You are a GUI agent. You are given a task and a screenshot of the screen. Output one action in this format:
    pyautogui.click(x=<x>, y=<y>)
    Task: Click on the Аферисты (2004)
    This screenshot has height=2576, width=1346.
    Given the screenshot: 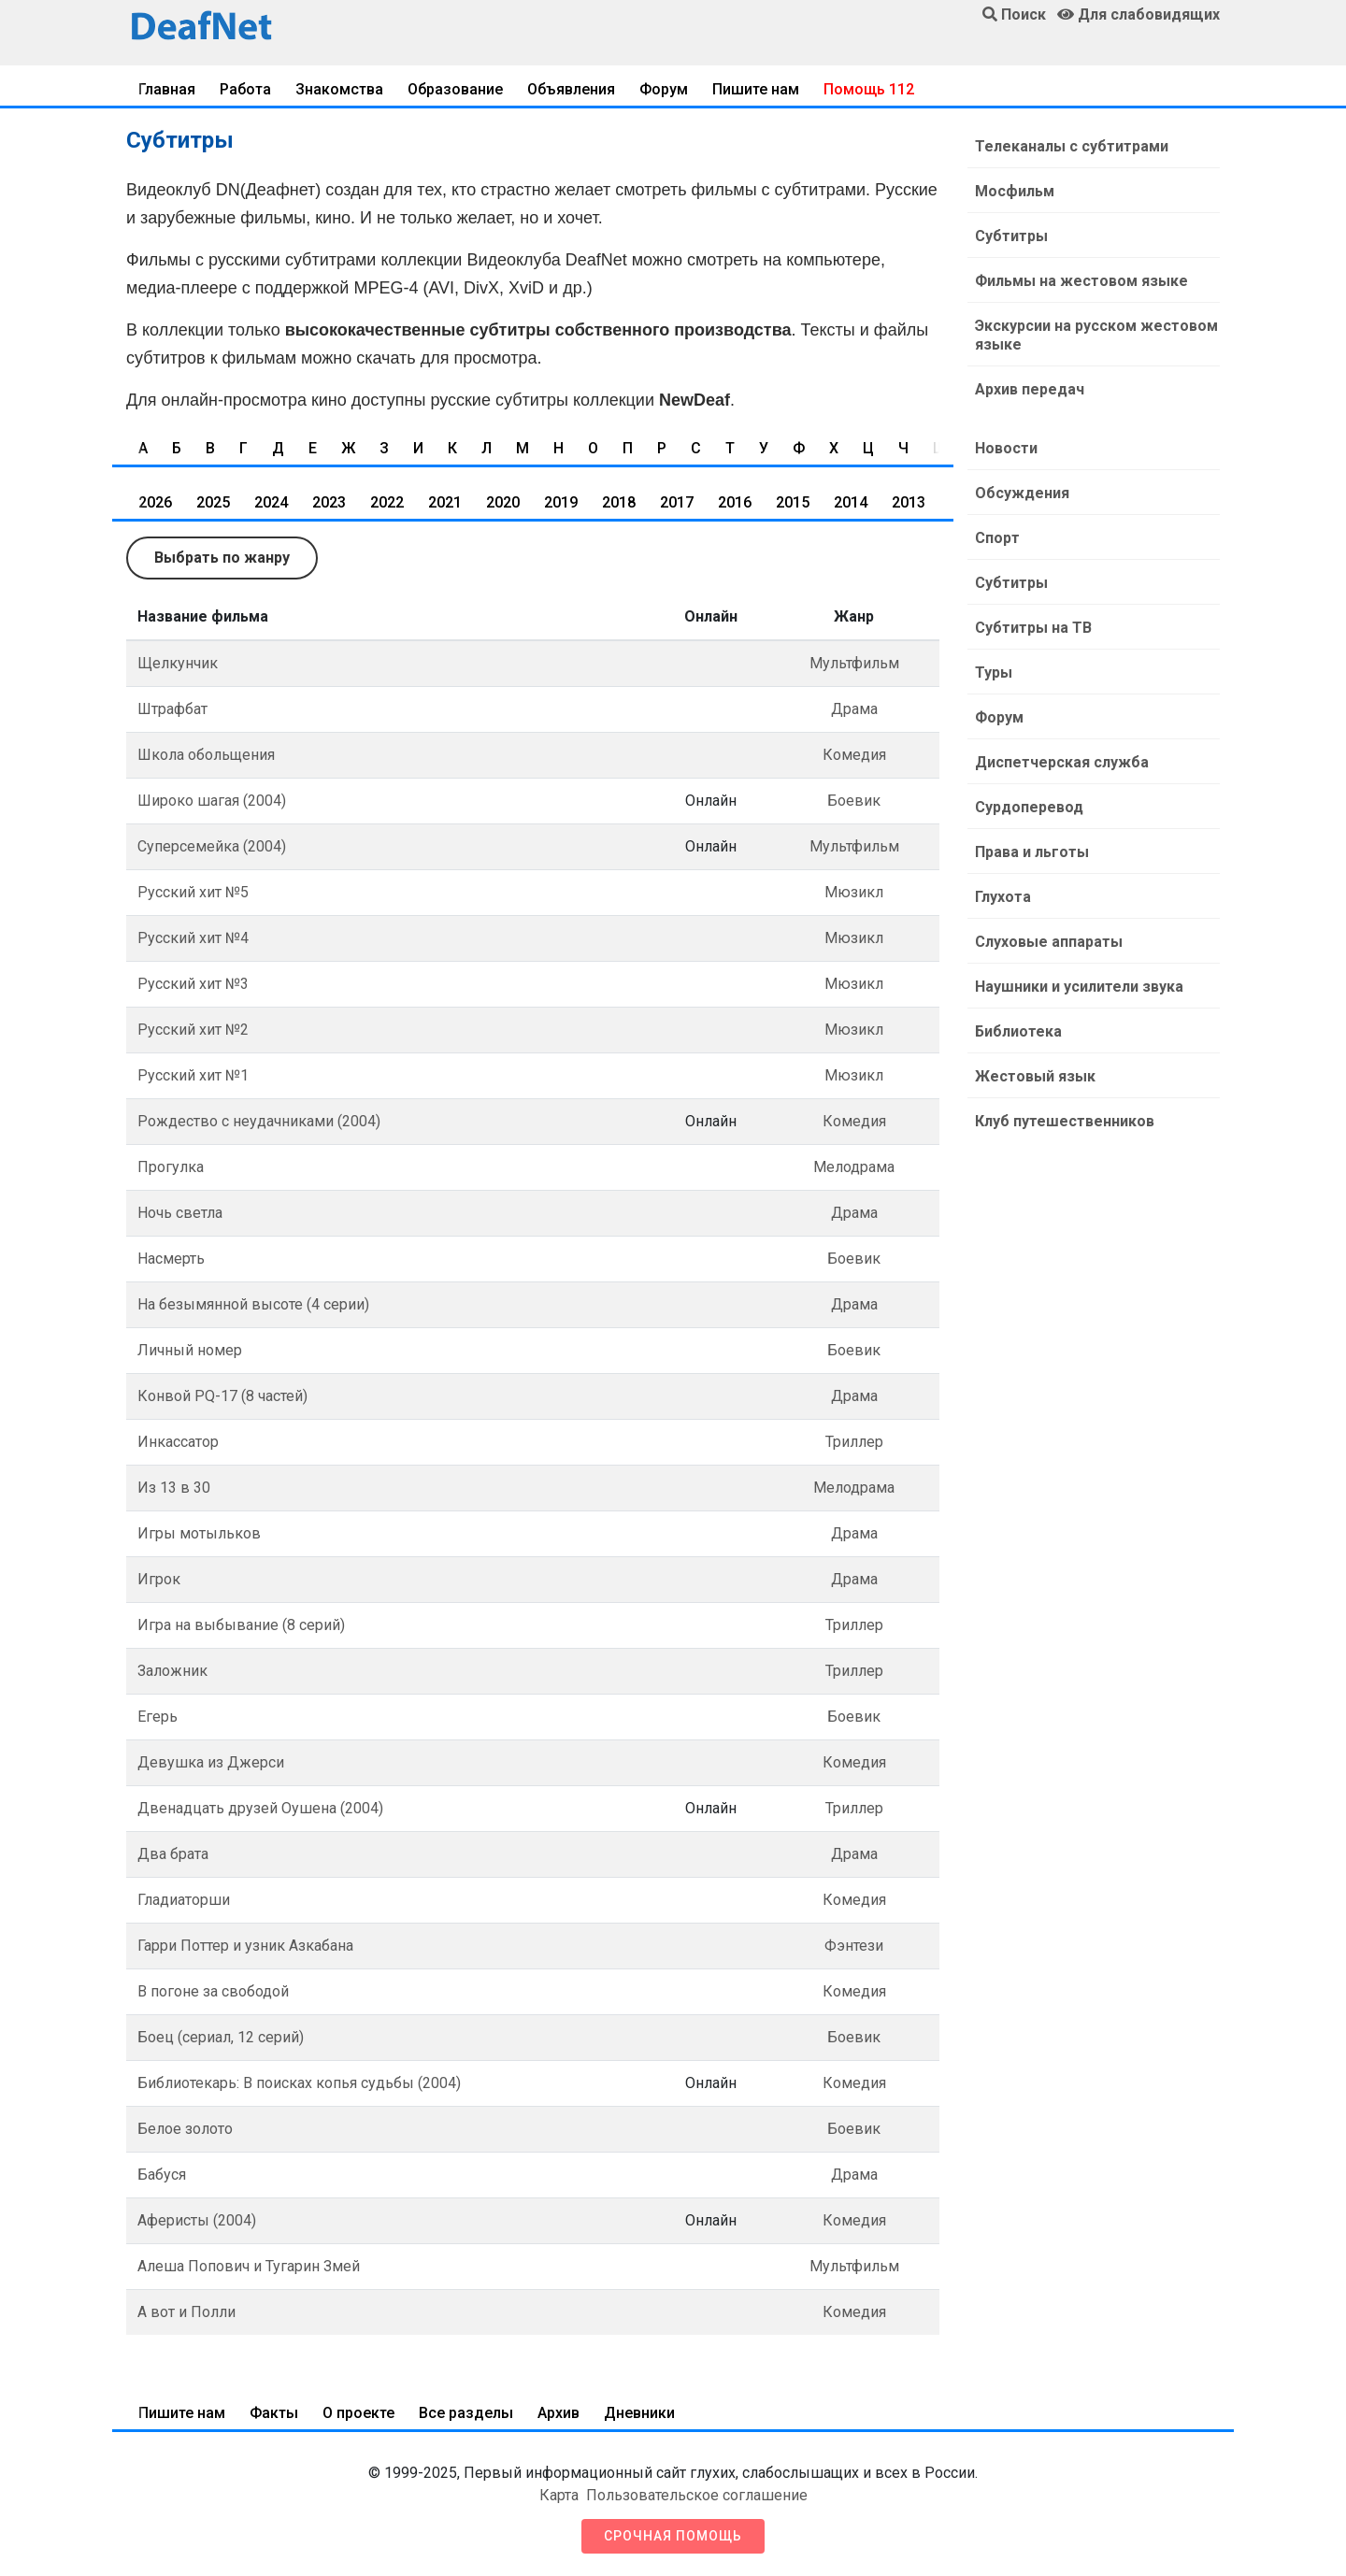 What is the action you would take?
    pyautogui.click(x=196, y=2220)
    